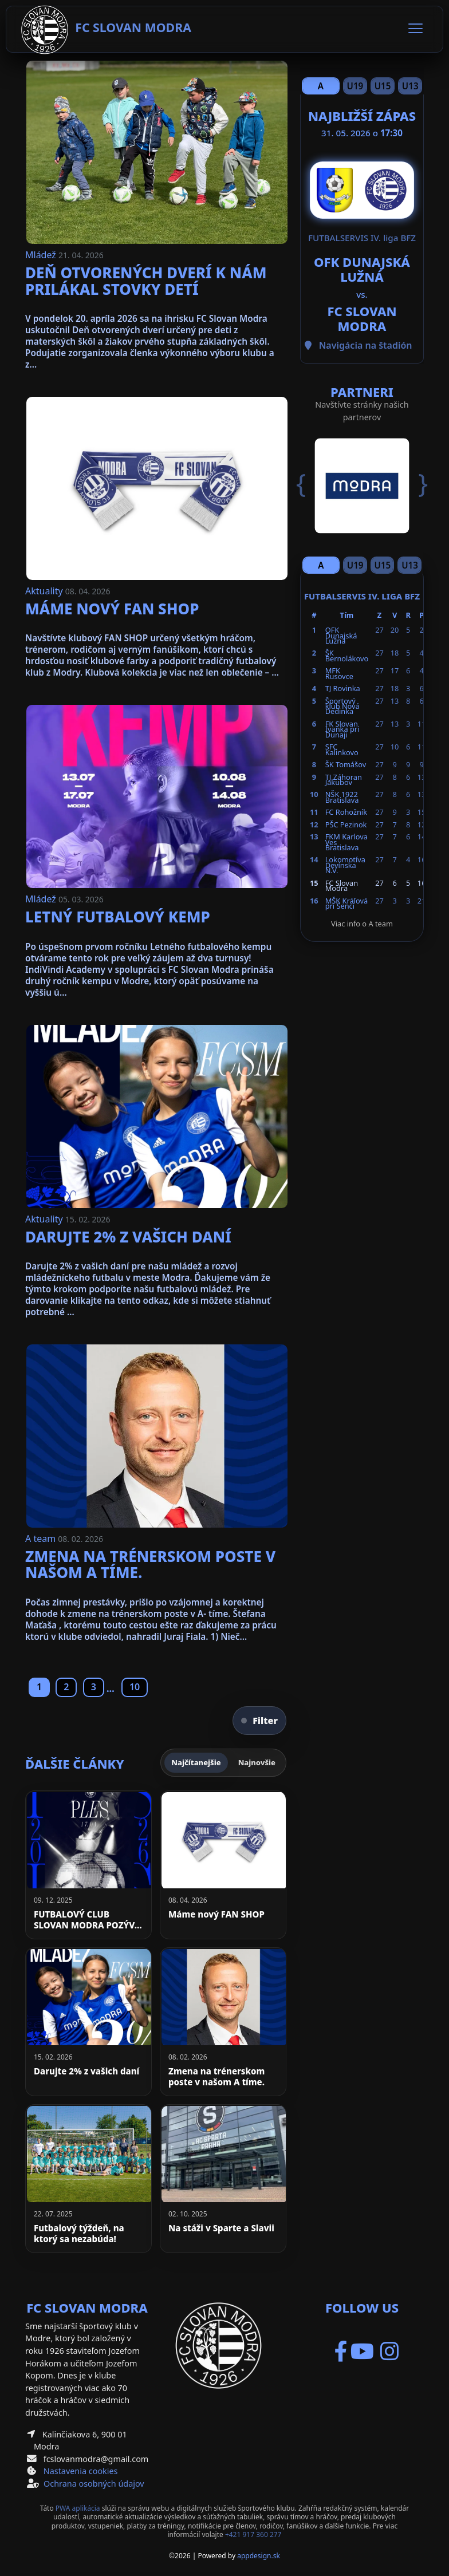 The image size is (449, 2576). What do you see at coordinates (45, 591) in the screenshot?
I see `Aktuality` at bounding box center [45, 591].